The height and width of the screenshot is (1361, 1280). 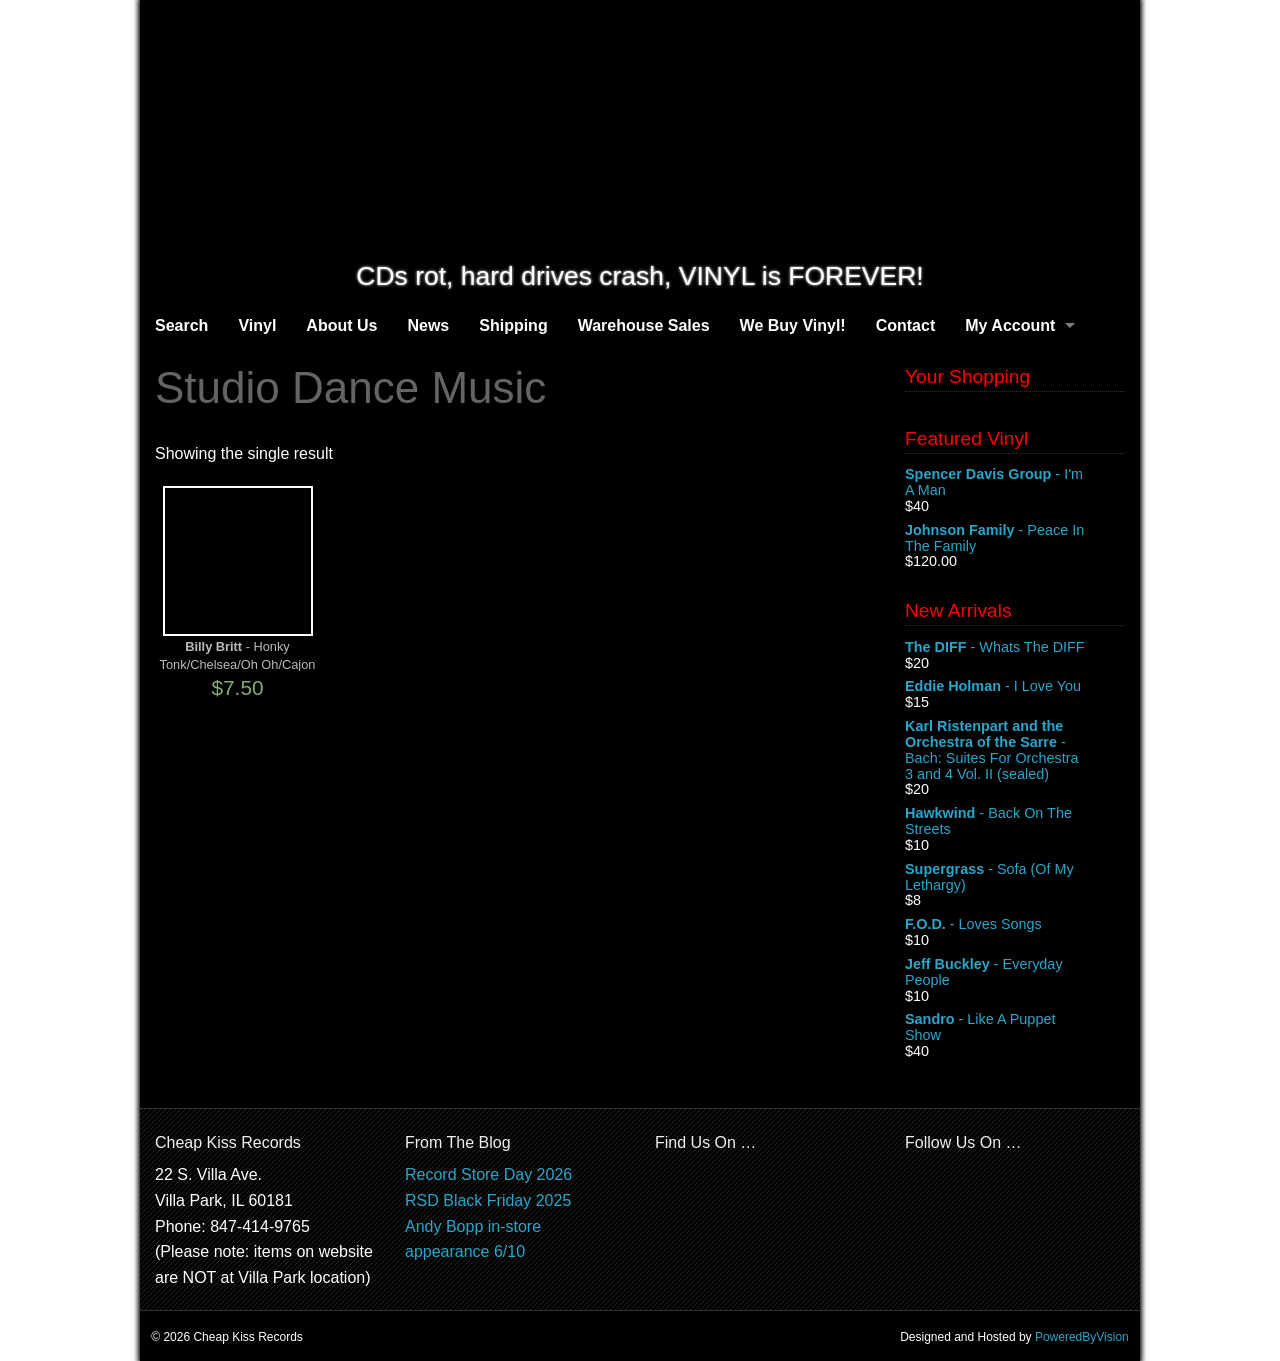 What do you see at coordinates (1015, 648) in the screenshot?
I see `- Whats The DIFF` at bounding box center [1015, 648].